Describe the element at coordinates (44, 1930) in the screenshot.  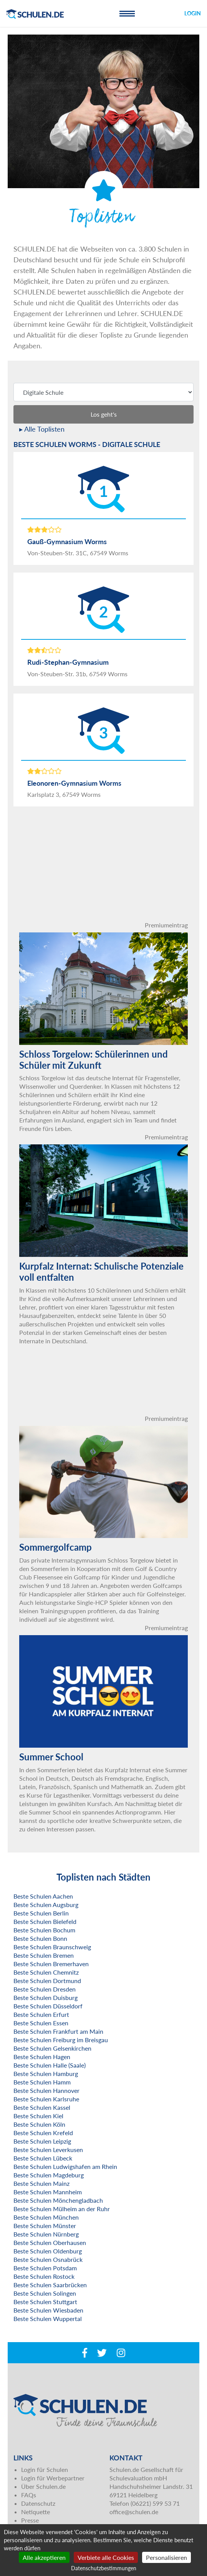
I see `Beste Schulen Bochum` at that location.